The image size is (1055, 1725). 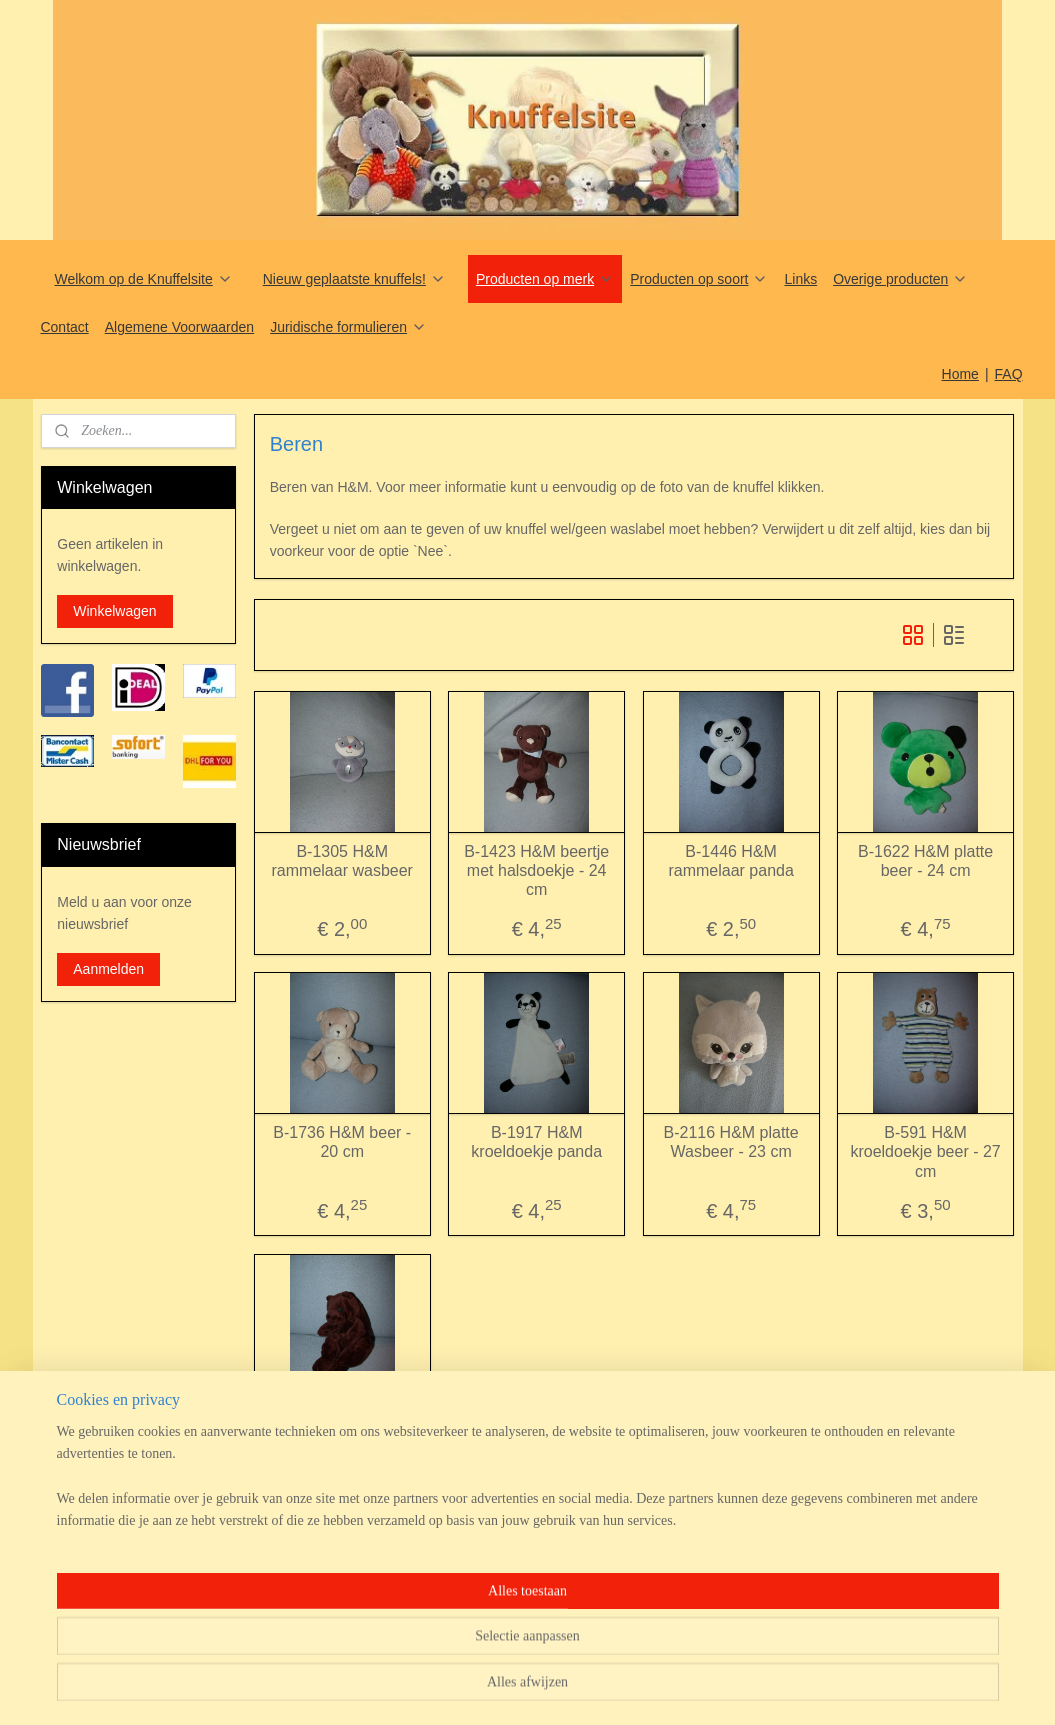 I want to click on Algemene Voorwaarden, so click(x=179, y=327).